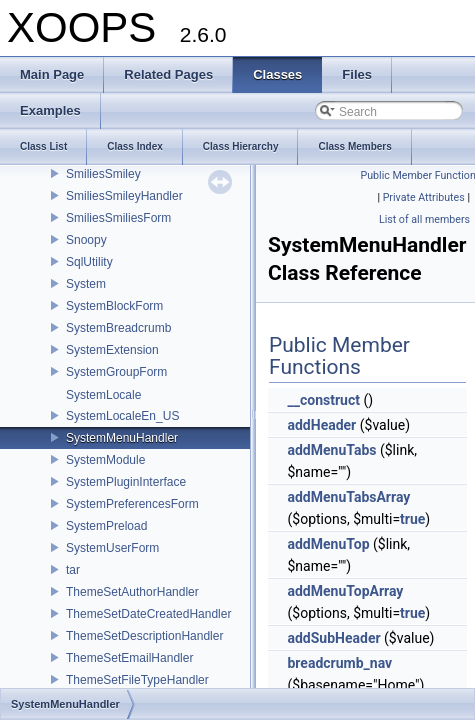 This screenshot has height=720, width=475. Describe the element at coordinates (345, 591) in the screenshot. I see `addMenuTopArray` at that location.